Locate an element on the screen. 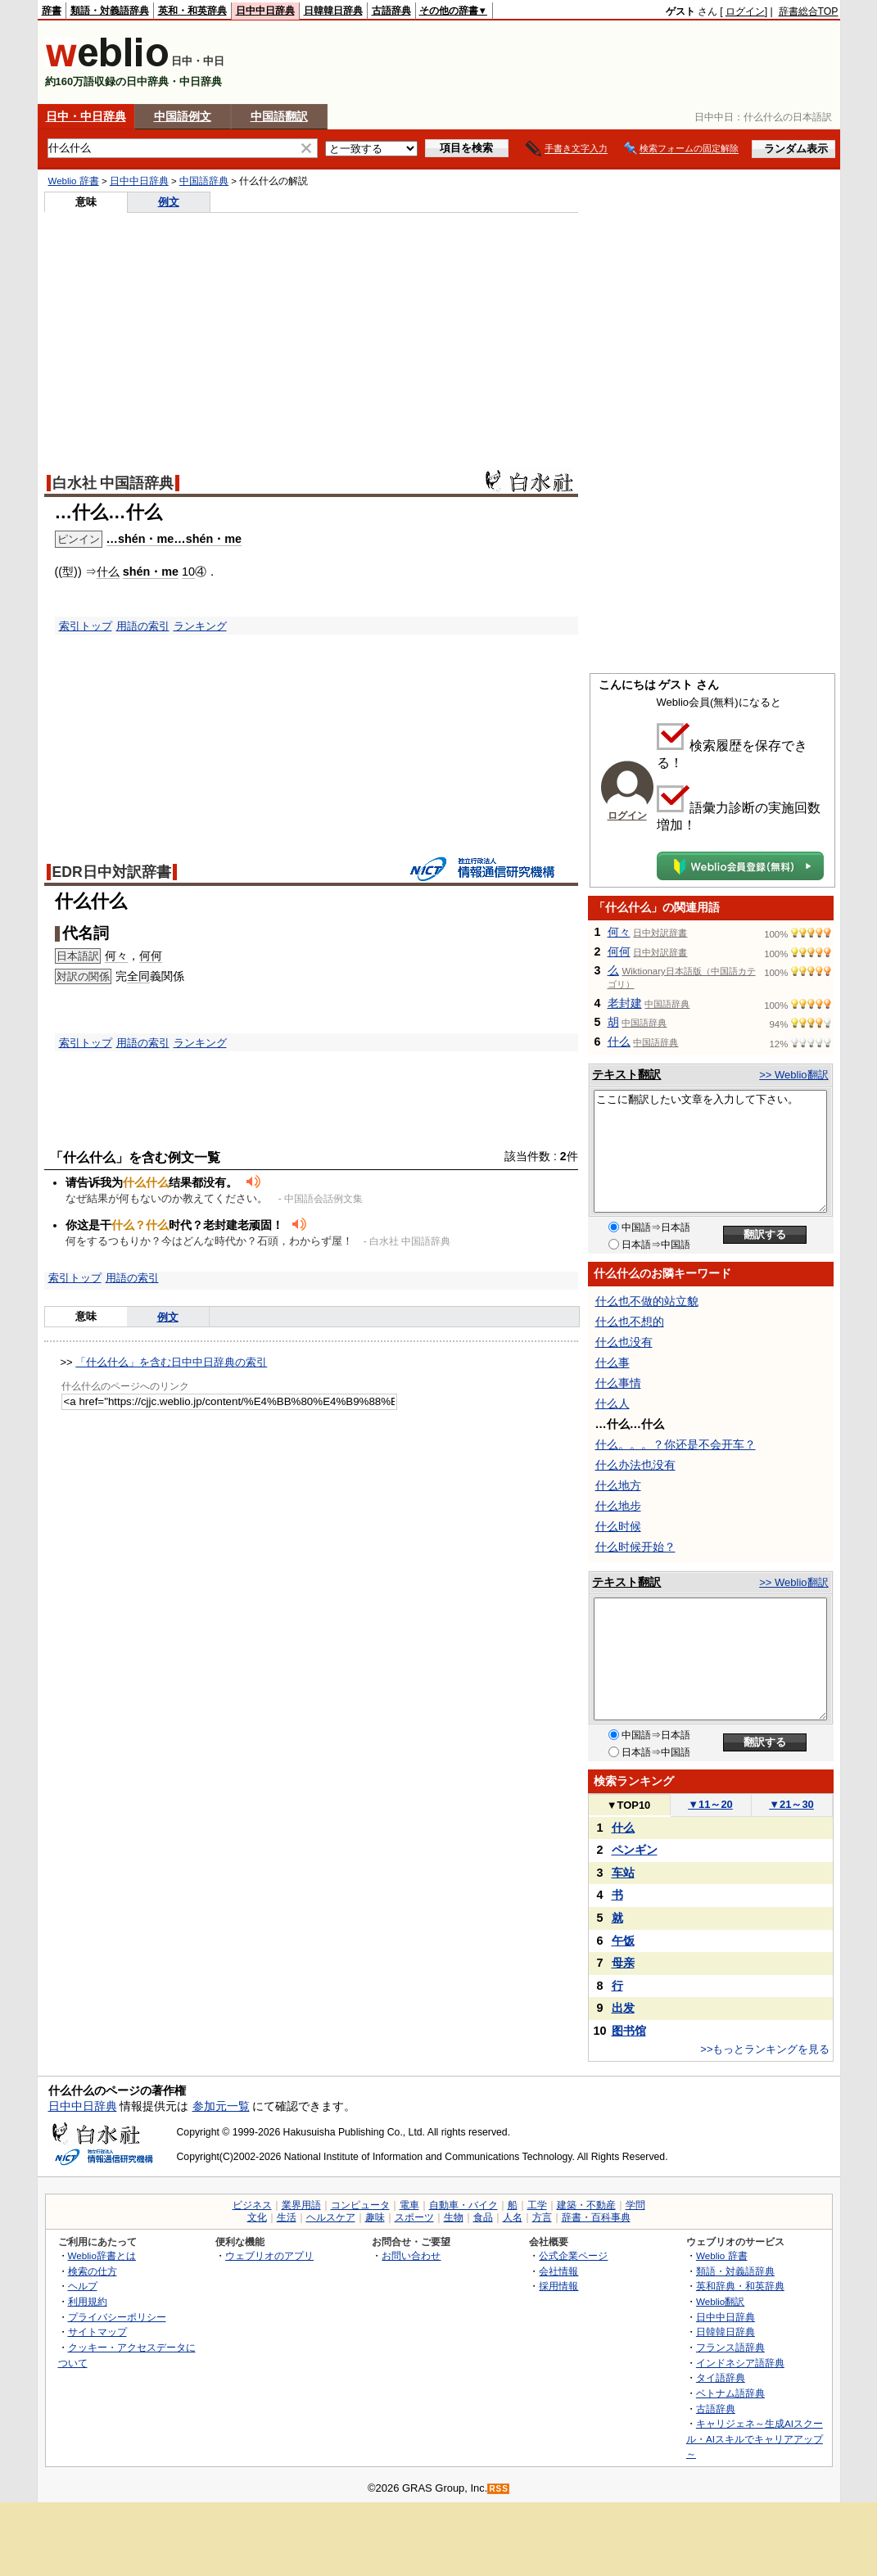 This screenshot has width=877, height=2576. 什么也没有 is located at coordinates (624, 1342).